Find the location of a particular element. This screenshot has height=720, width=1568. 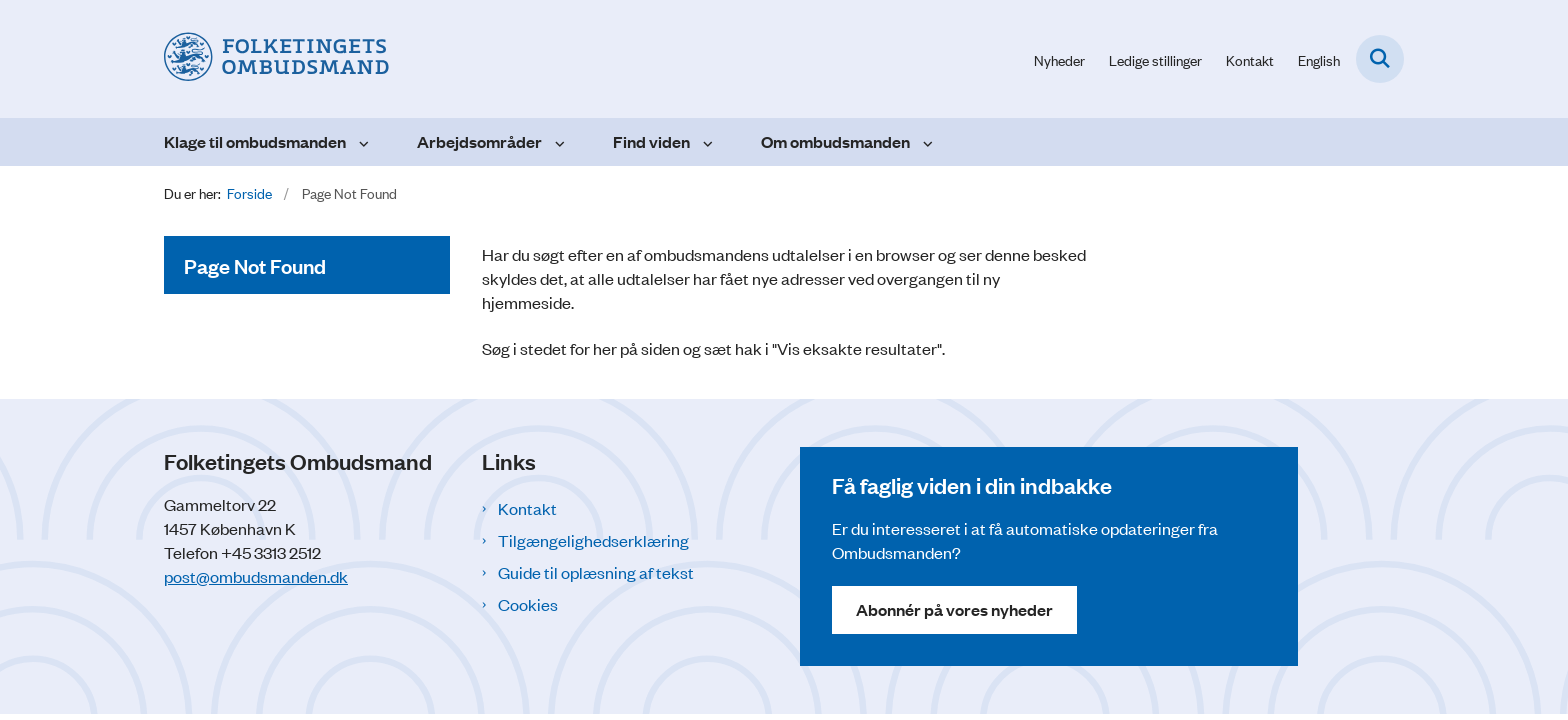

[Om ombudsmanden - flere links] is located at coordinates (925, 142).